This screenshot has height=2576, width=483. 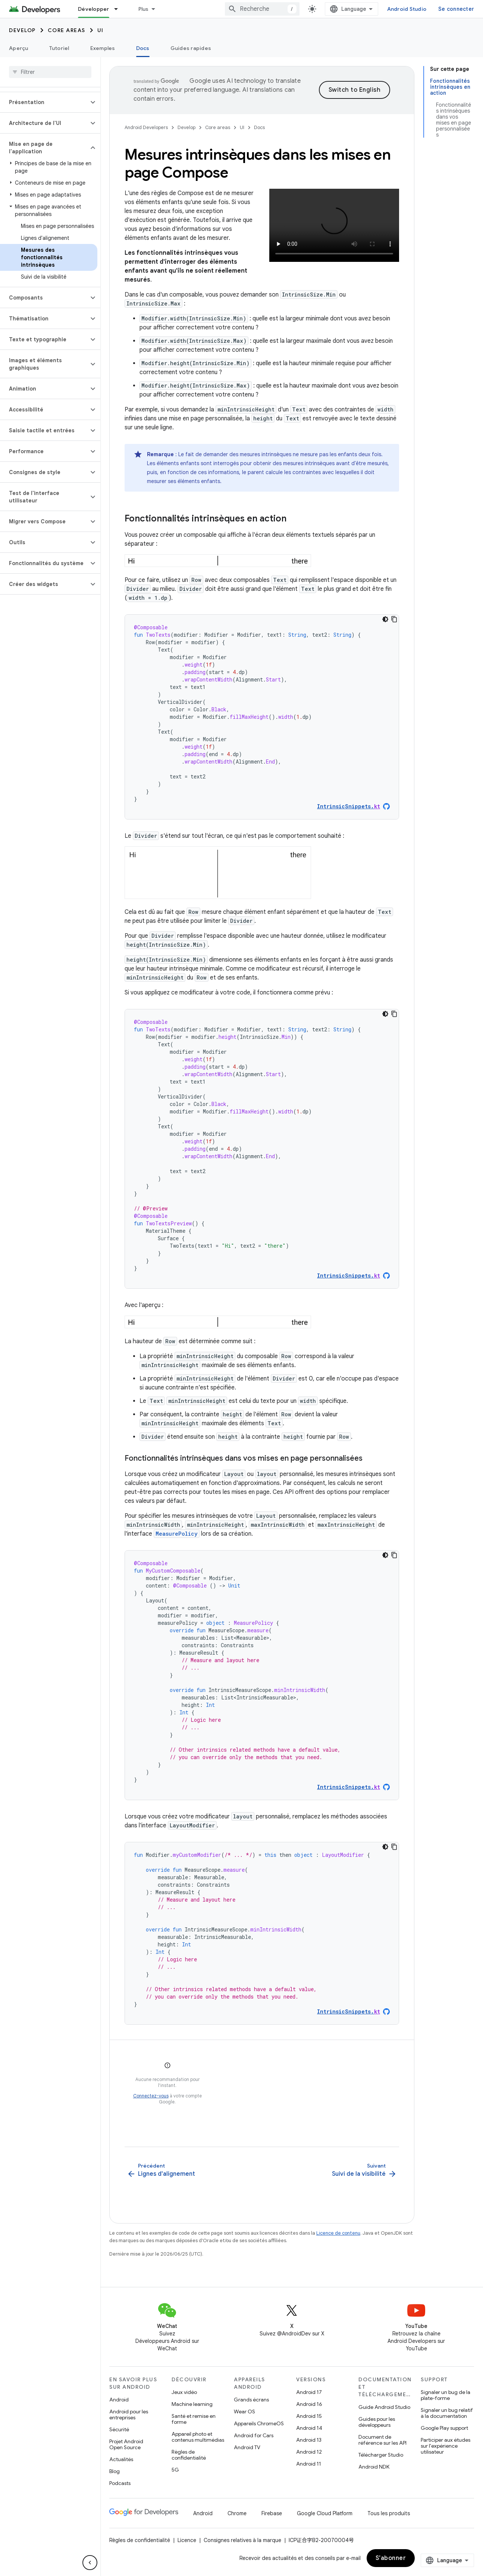 I want to click on Android pour les entreprises, so click(x=128, y=2414).